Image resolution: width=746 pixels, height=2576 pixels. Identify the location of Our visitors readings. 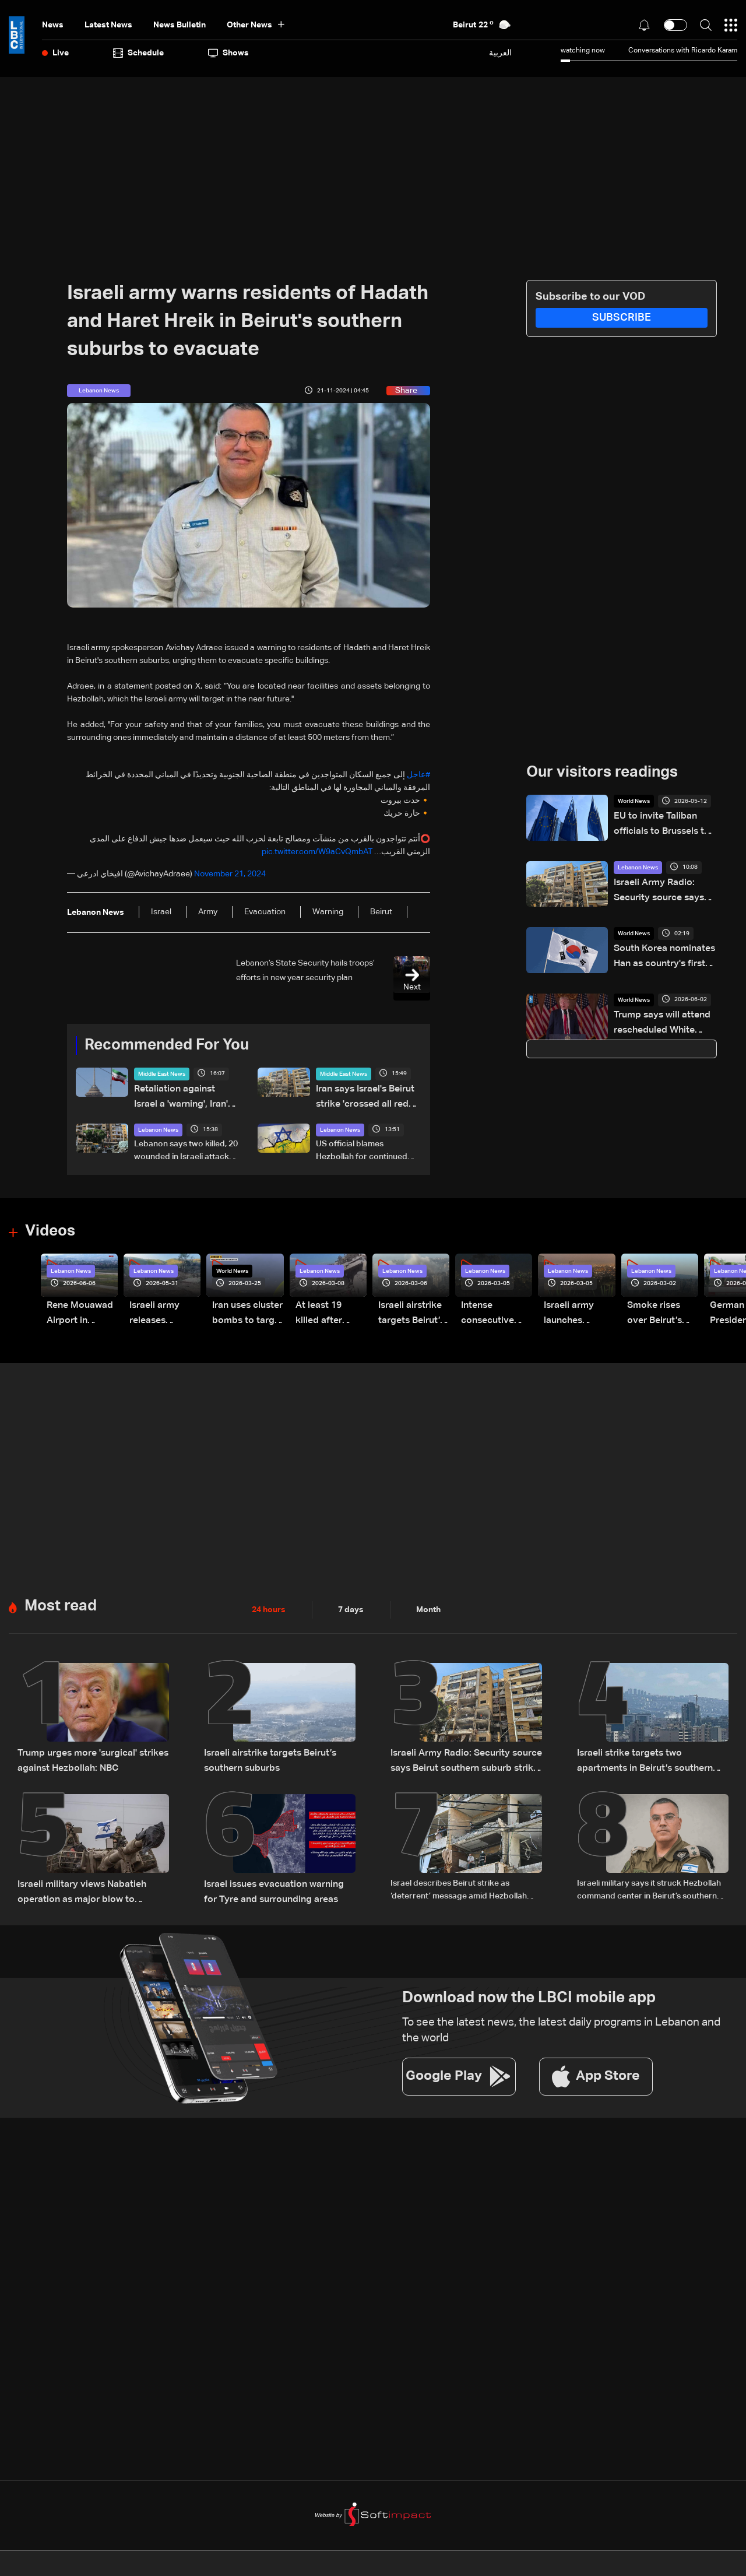
(602, 772).